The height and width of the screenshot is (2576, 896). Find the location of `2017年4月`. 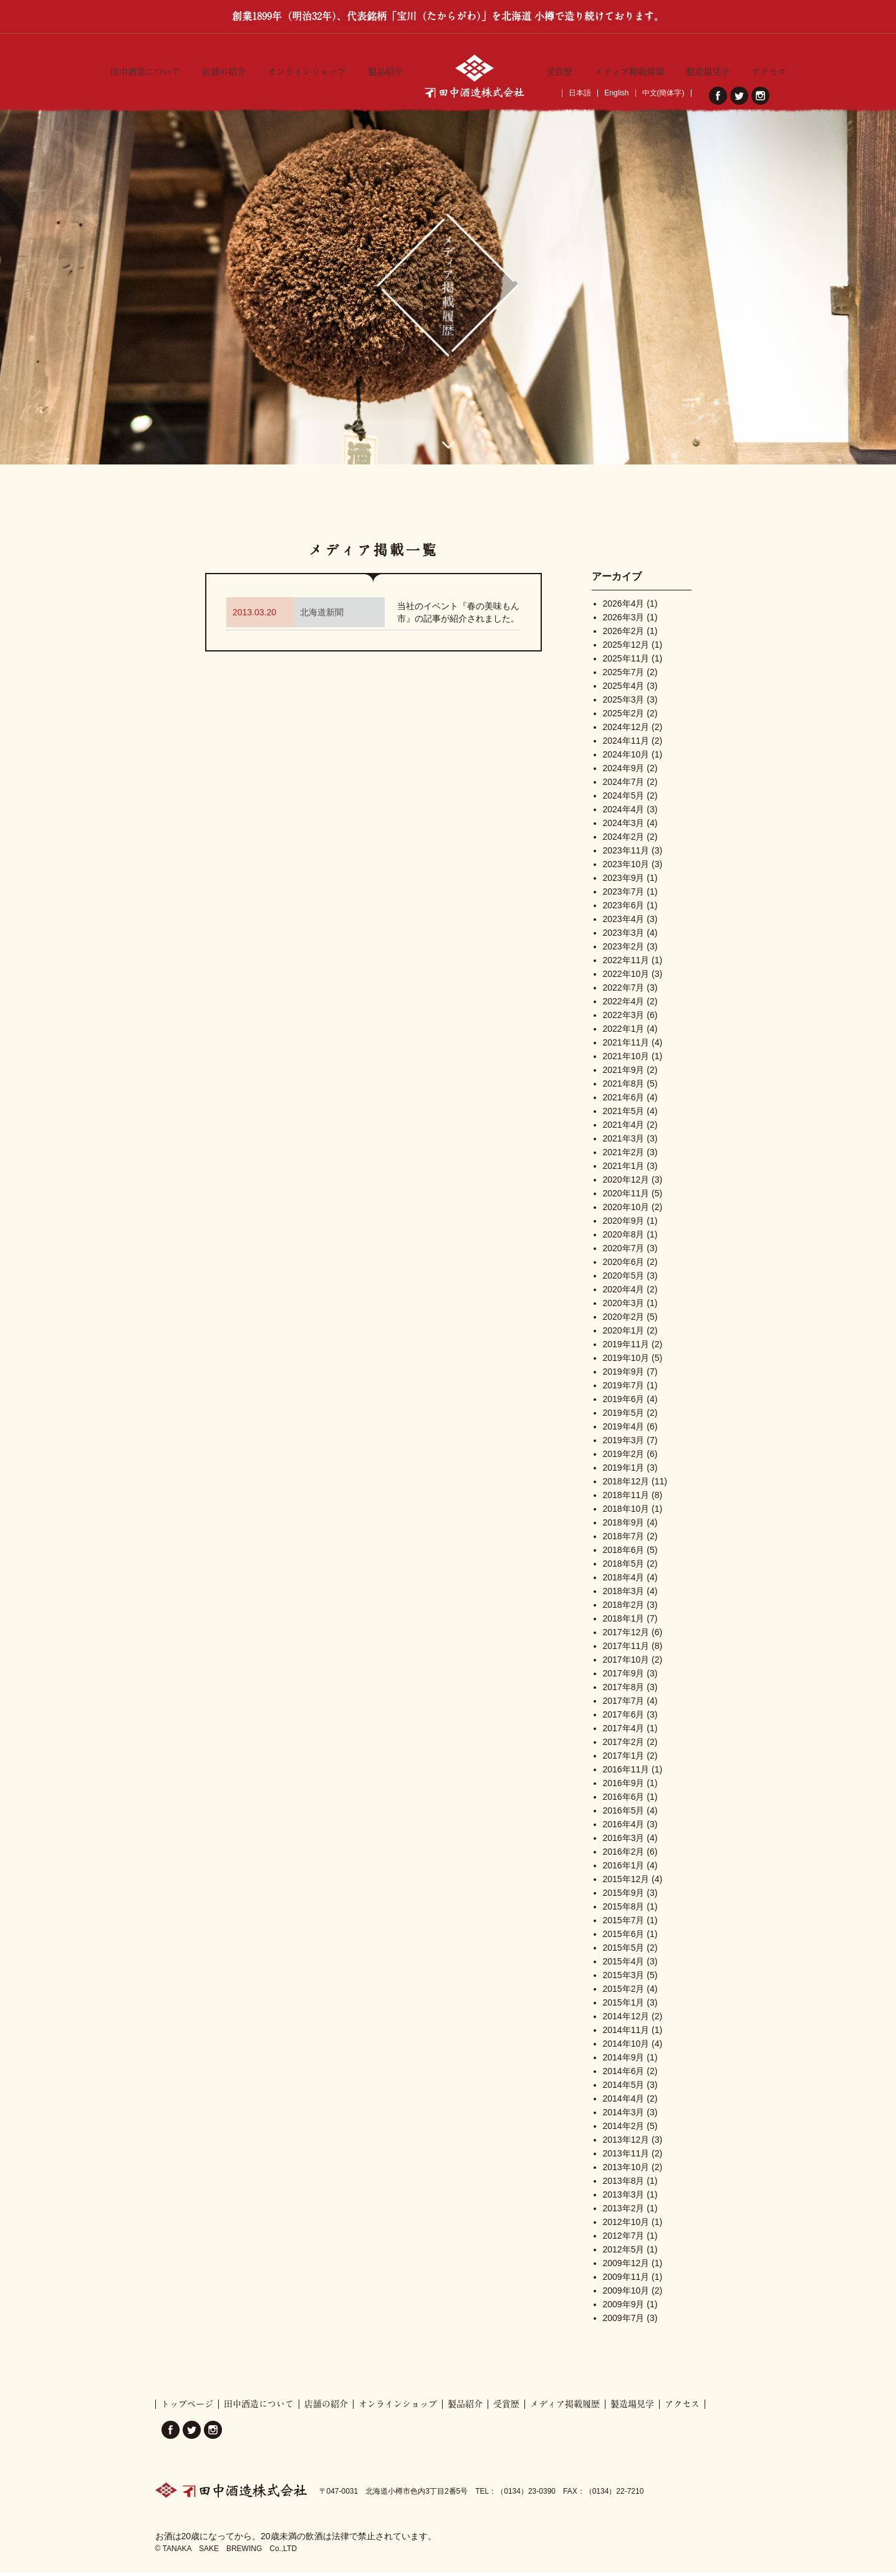

2017年4月 is located at coordinates (624, 1732).